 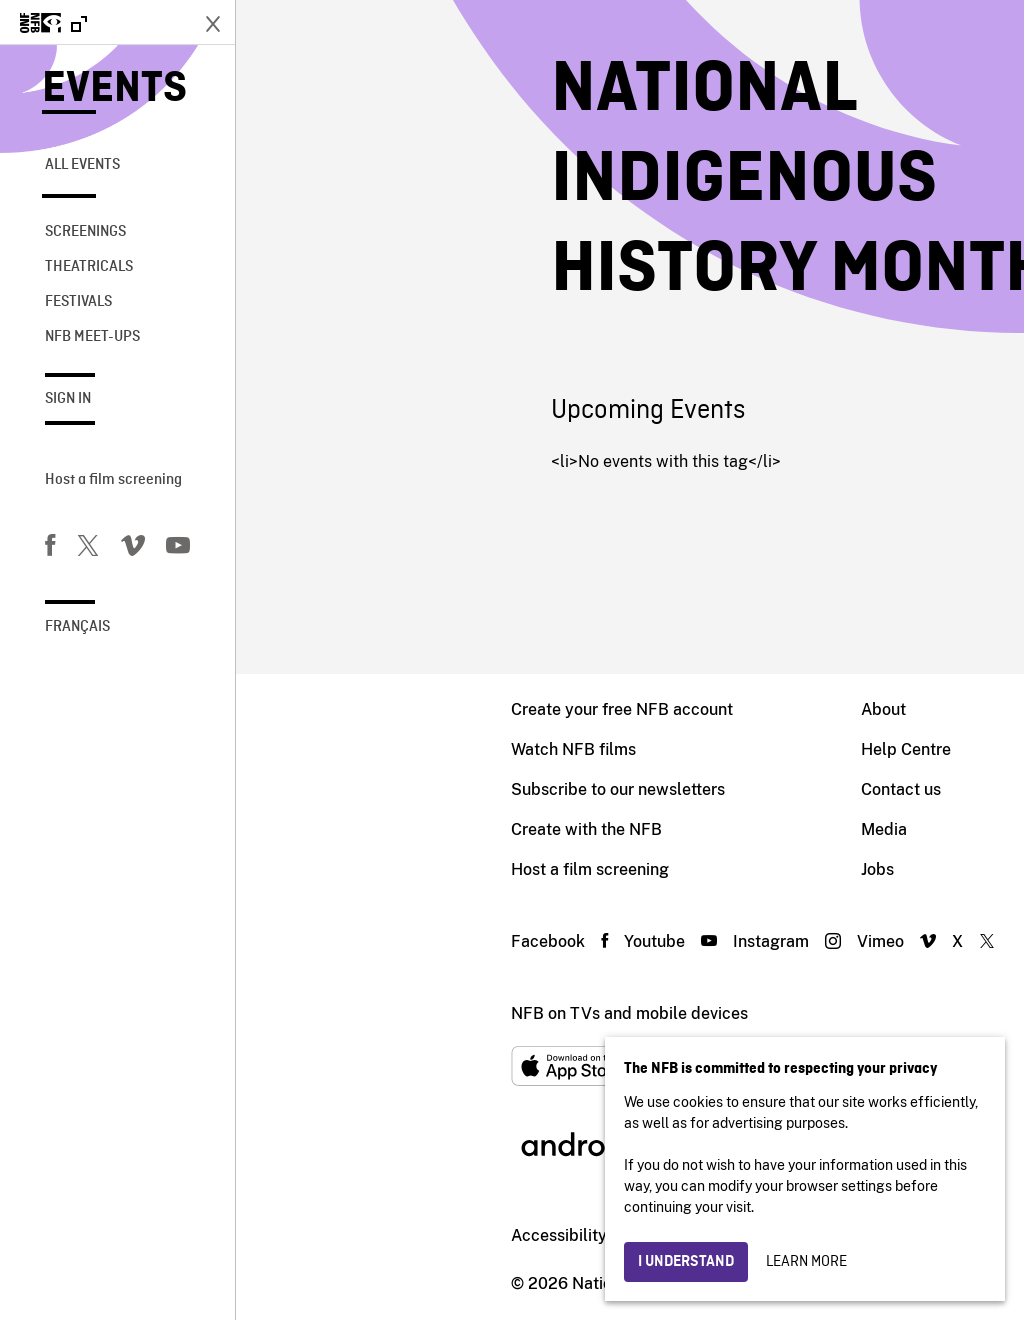 What do you see at coordinates (686, 1262) in the screenshot?
I see `I understand` at bounding box center [686, 1262].